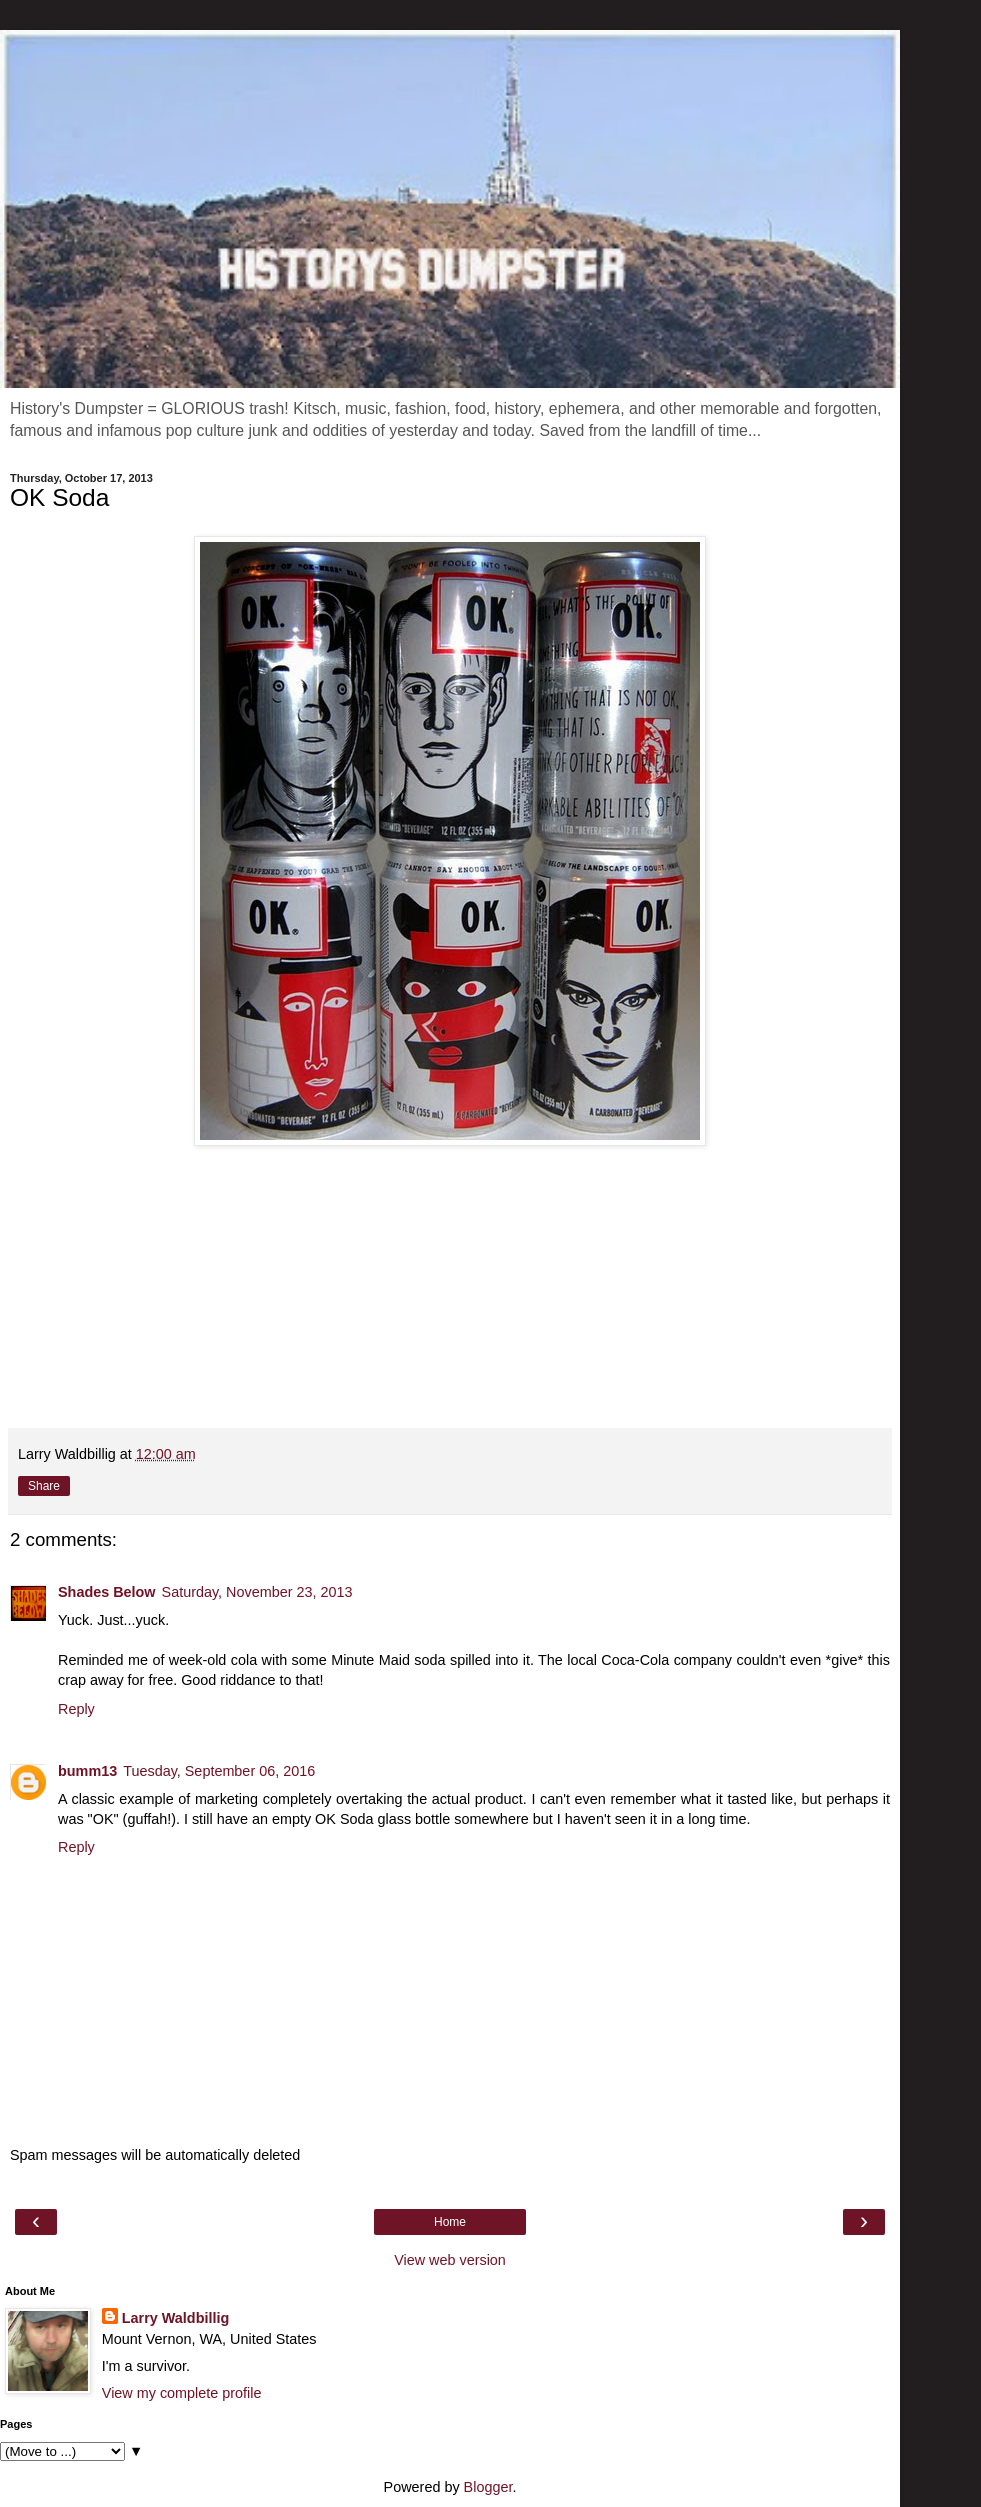 This screenshot has height=2507, width=981. What do you see at coordinates (182, 2393) in the screenshot?
I see `View my complete profile` at bounding box center [182, 2393].